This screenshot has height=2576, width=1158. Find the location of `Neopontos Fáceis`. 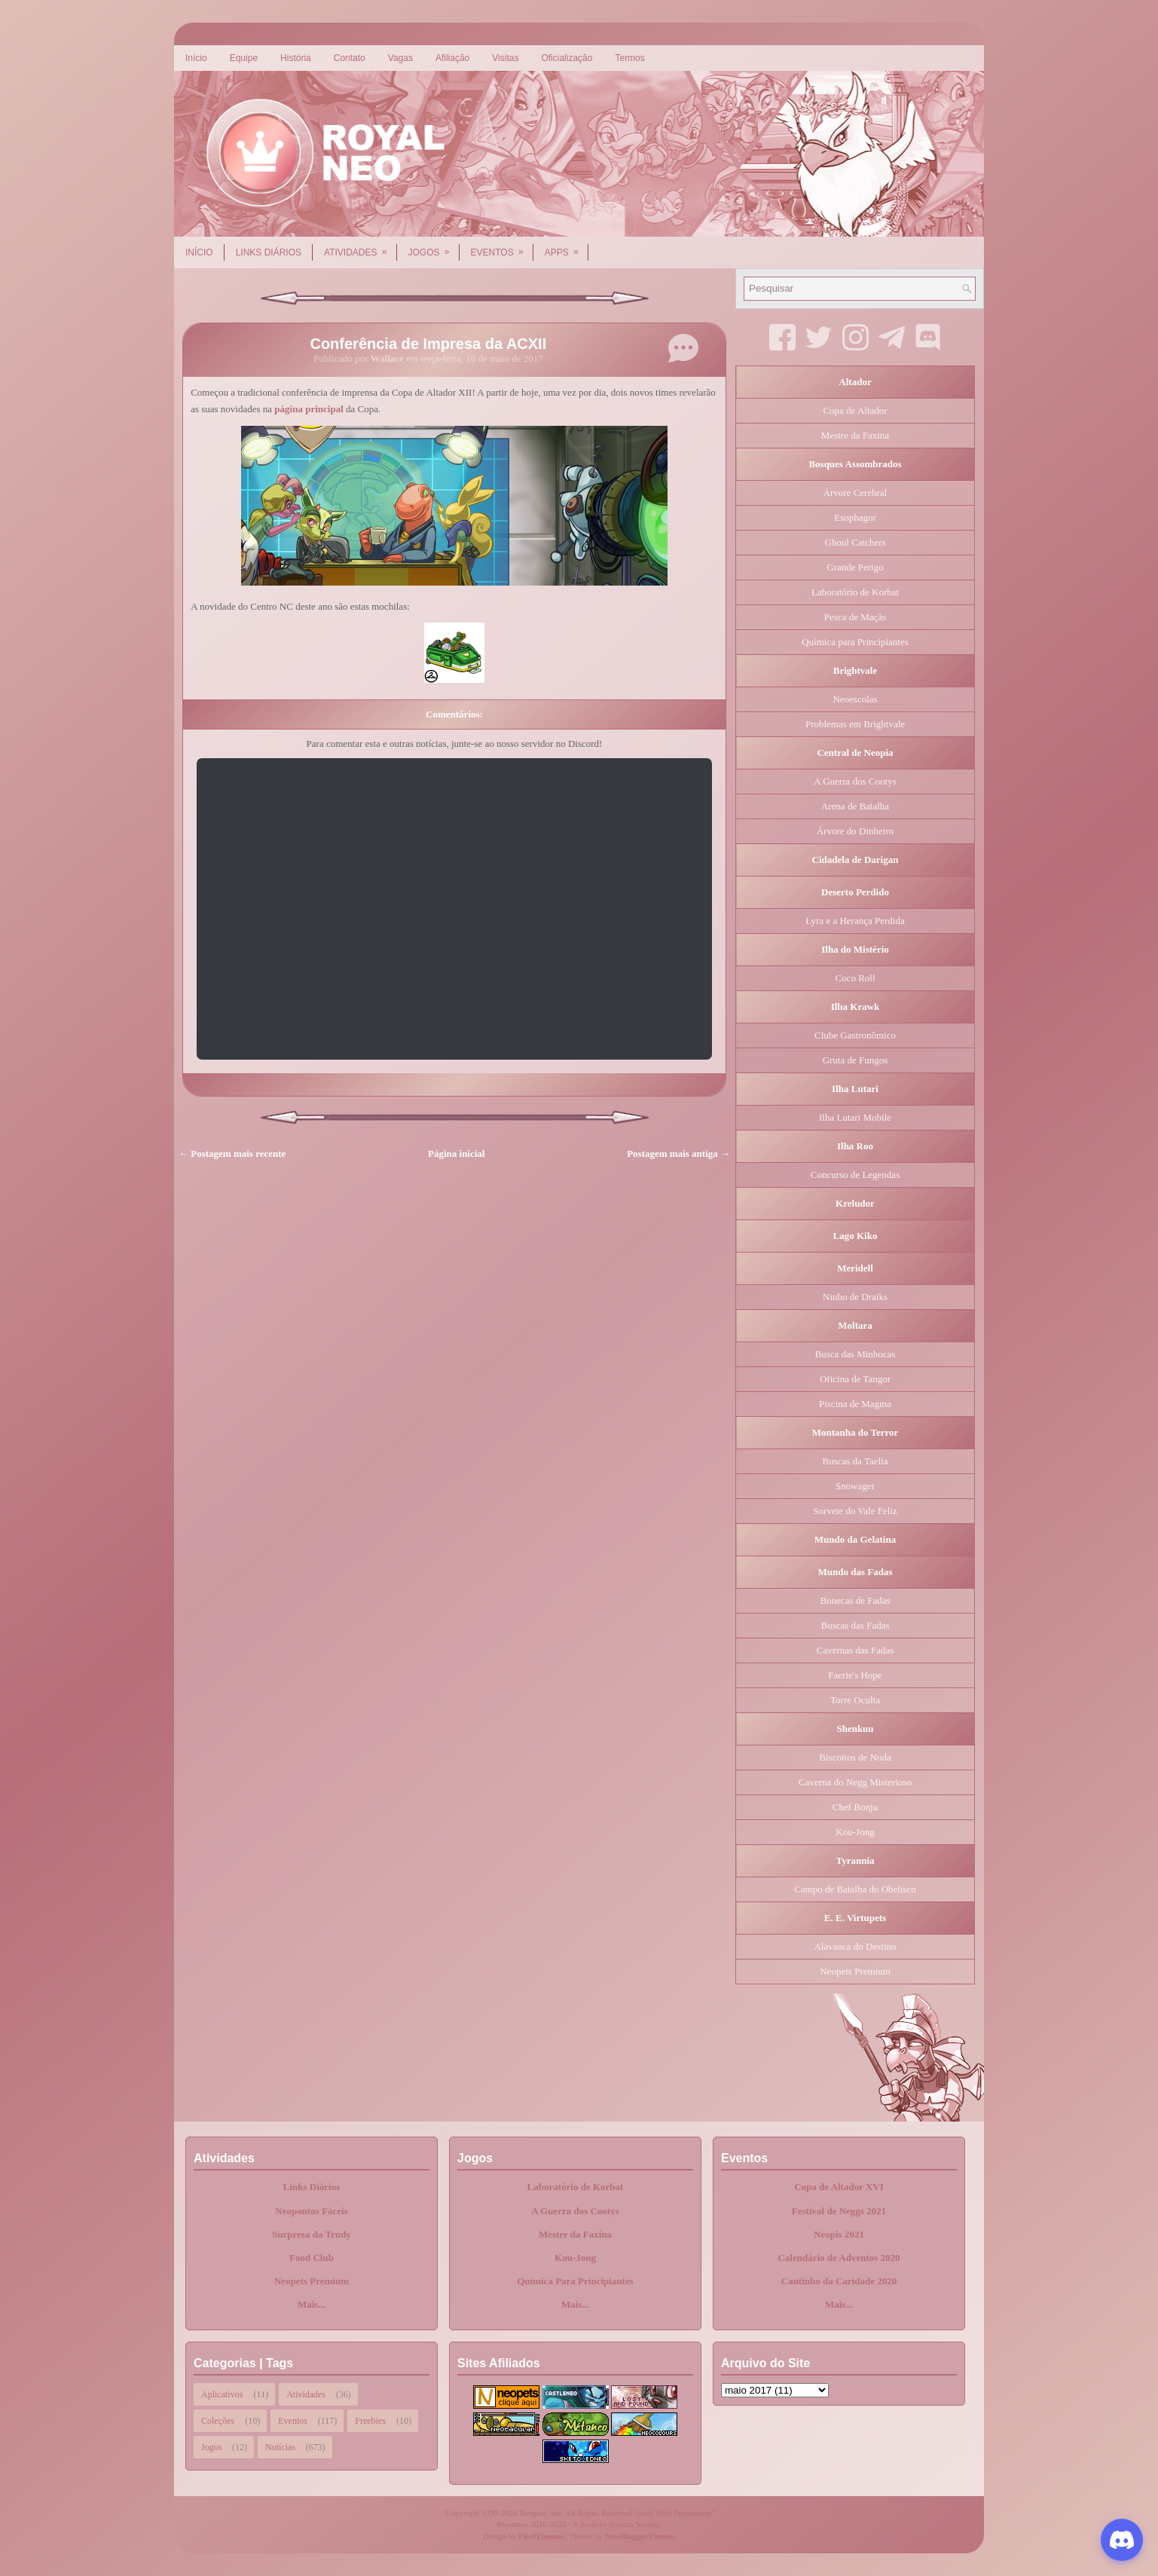

Neopontos Fáceis is located at coordinates (311, 2211).